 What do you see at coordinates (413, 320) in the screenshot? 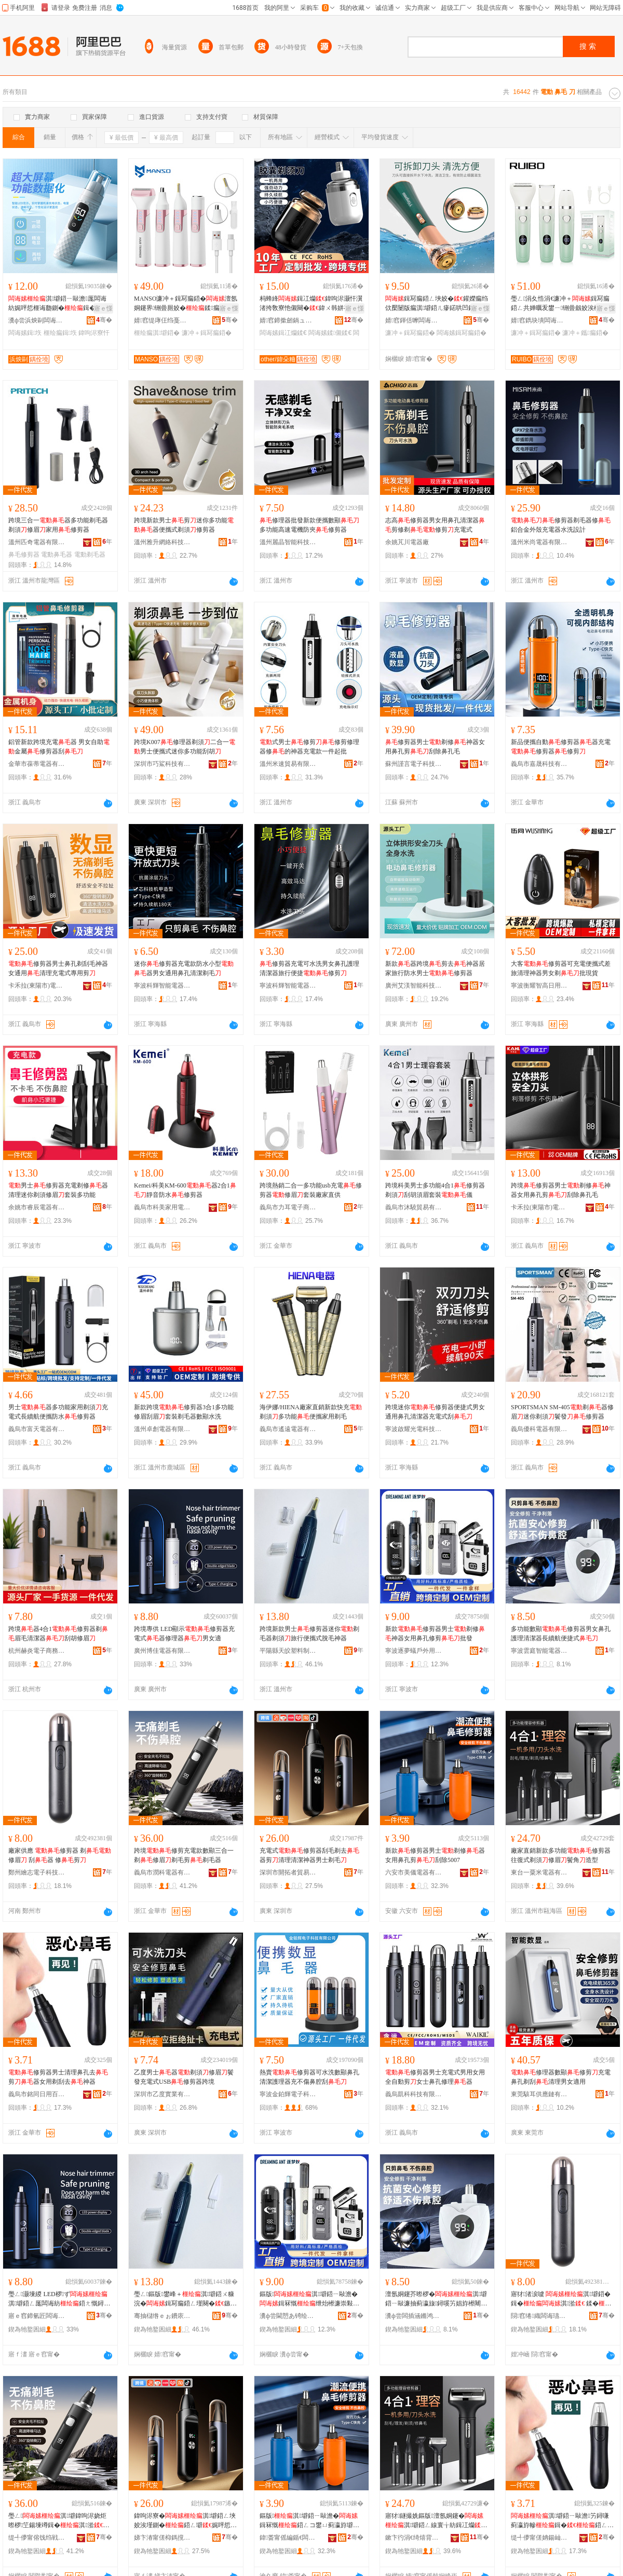
I see `婧窞鍕佸嚤闆诲瓙绉戞妧鏈夐檺鍏徃` at bounding box center [413, 320].